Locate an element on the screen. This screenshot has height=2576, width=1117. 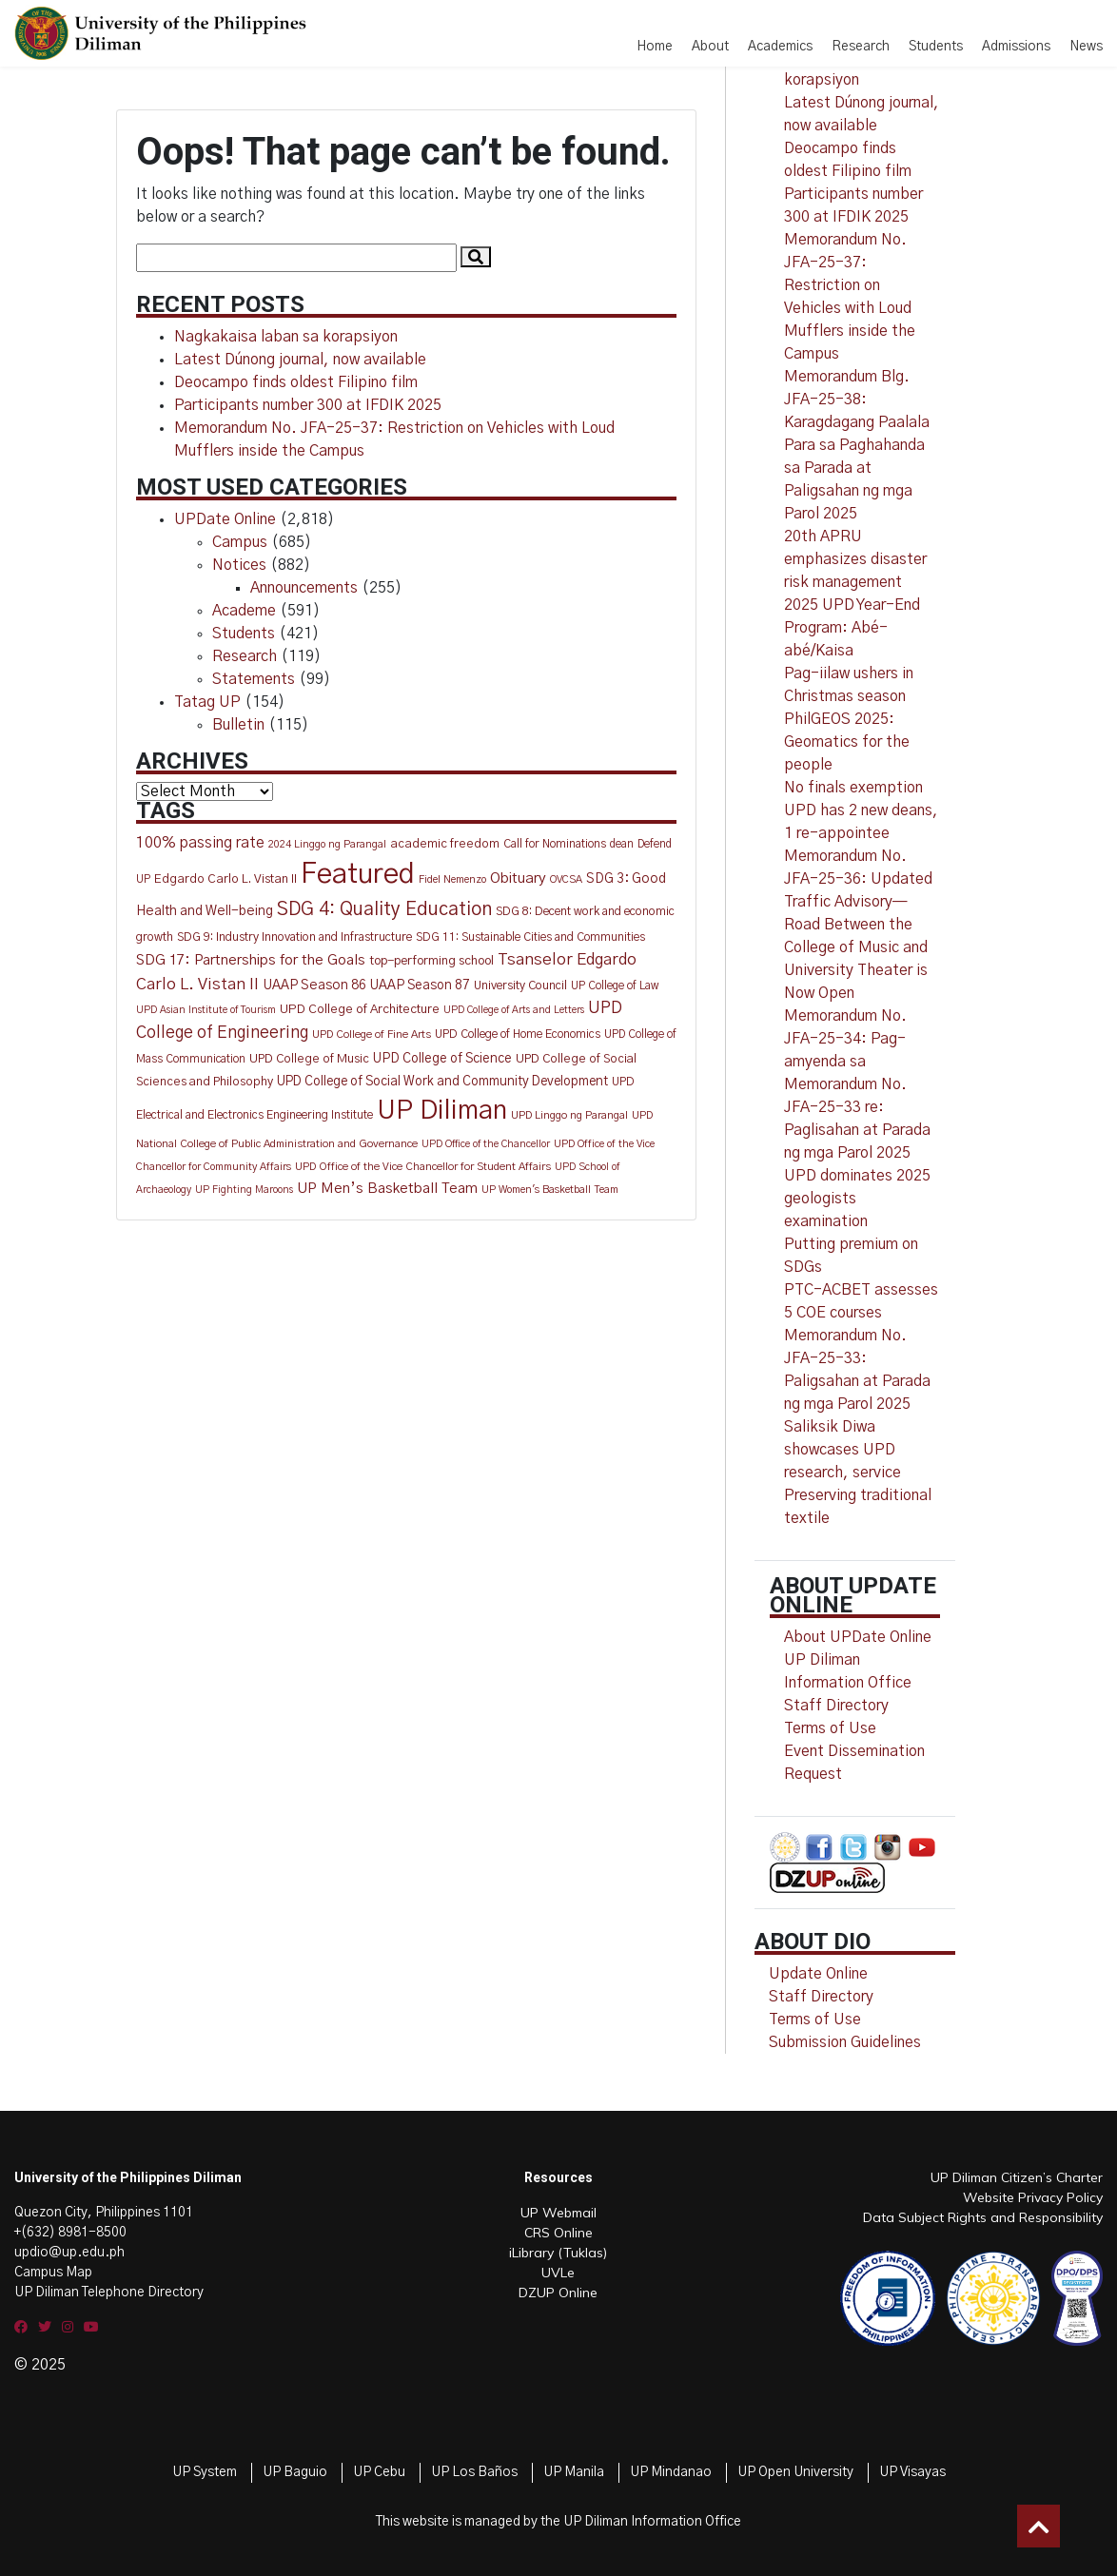
UPD College of Fine Arts [UPD College of Fine Arts (11 items)] is located at coordinates (371, 1034).